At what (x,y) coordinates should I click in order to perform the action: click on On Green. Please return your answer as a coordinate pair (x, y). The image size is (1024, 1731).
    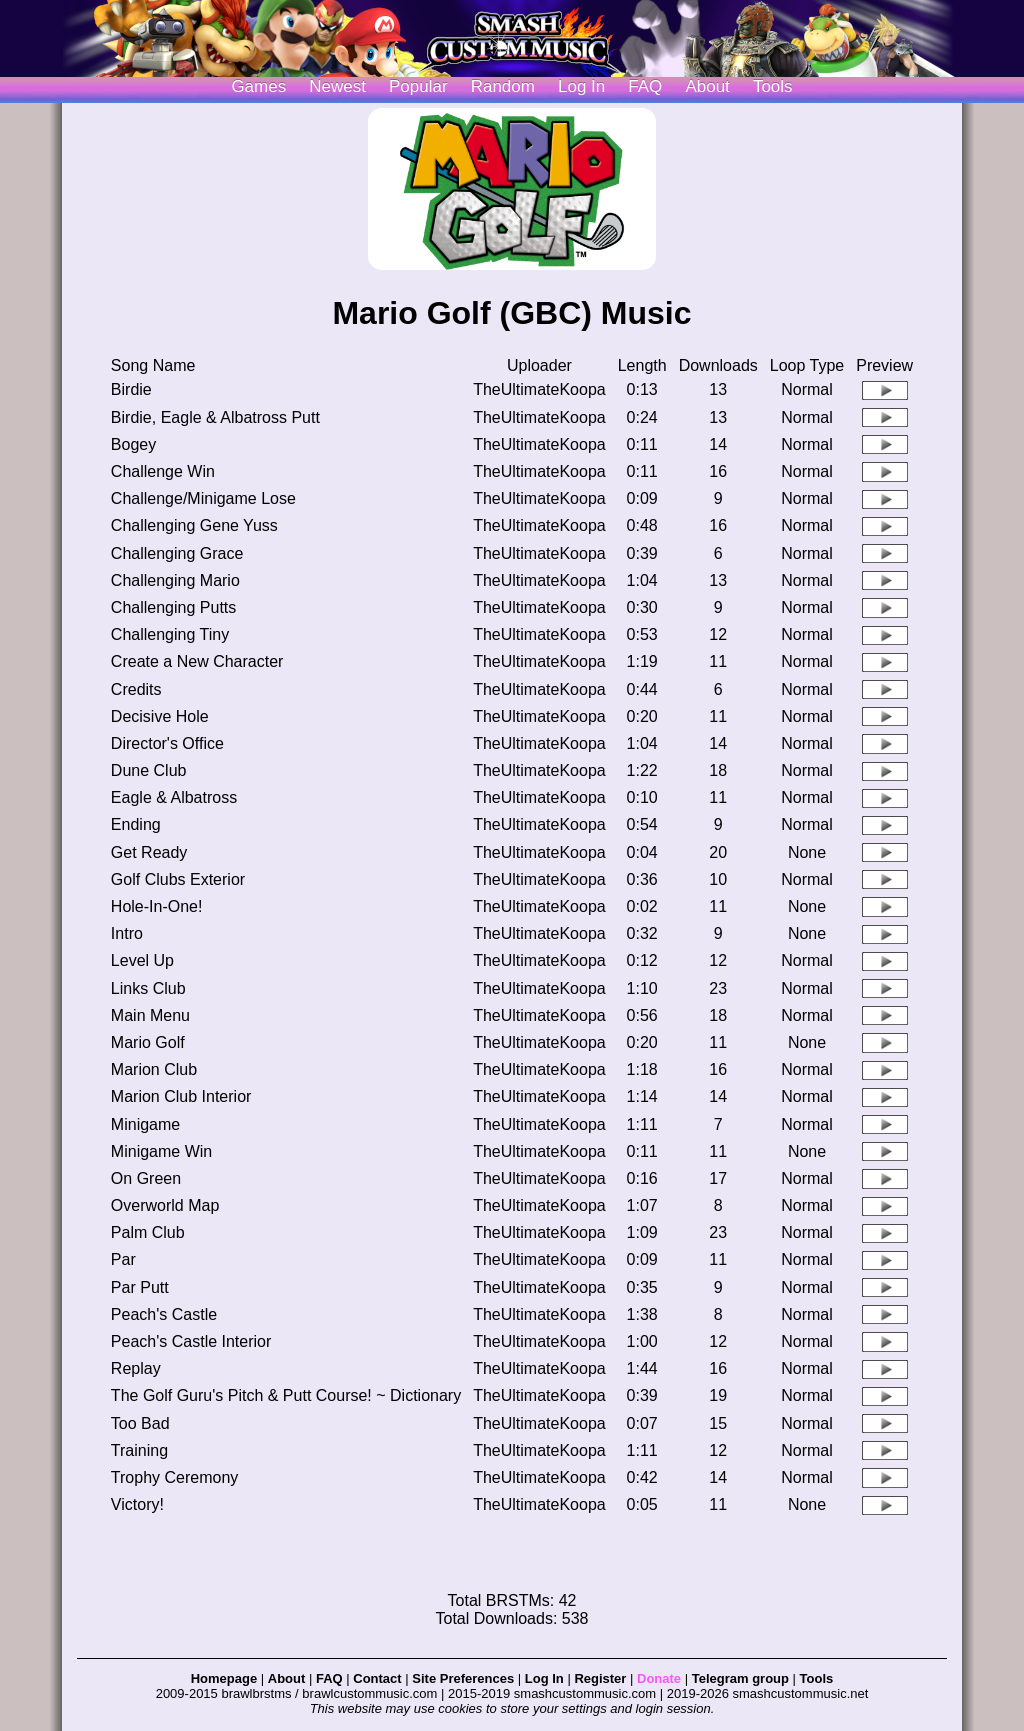
    Looking at the image, I should click on (146, 1178).